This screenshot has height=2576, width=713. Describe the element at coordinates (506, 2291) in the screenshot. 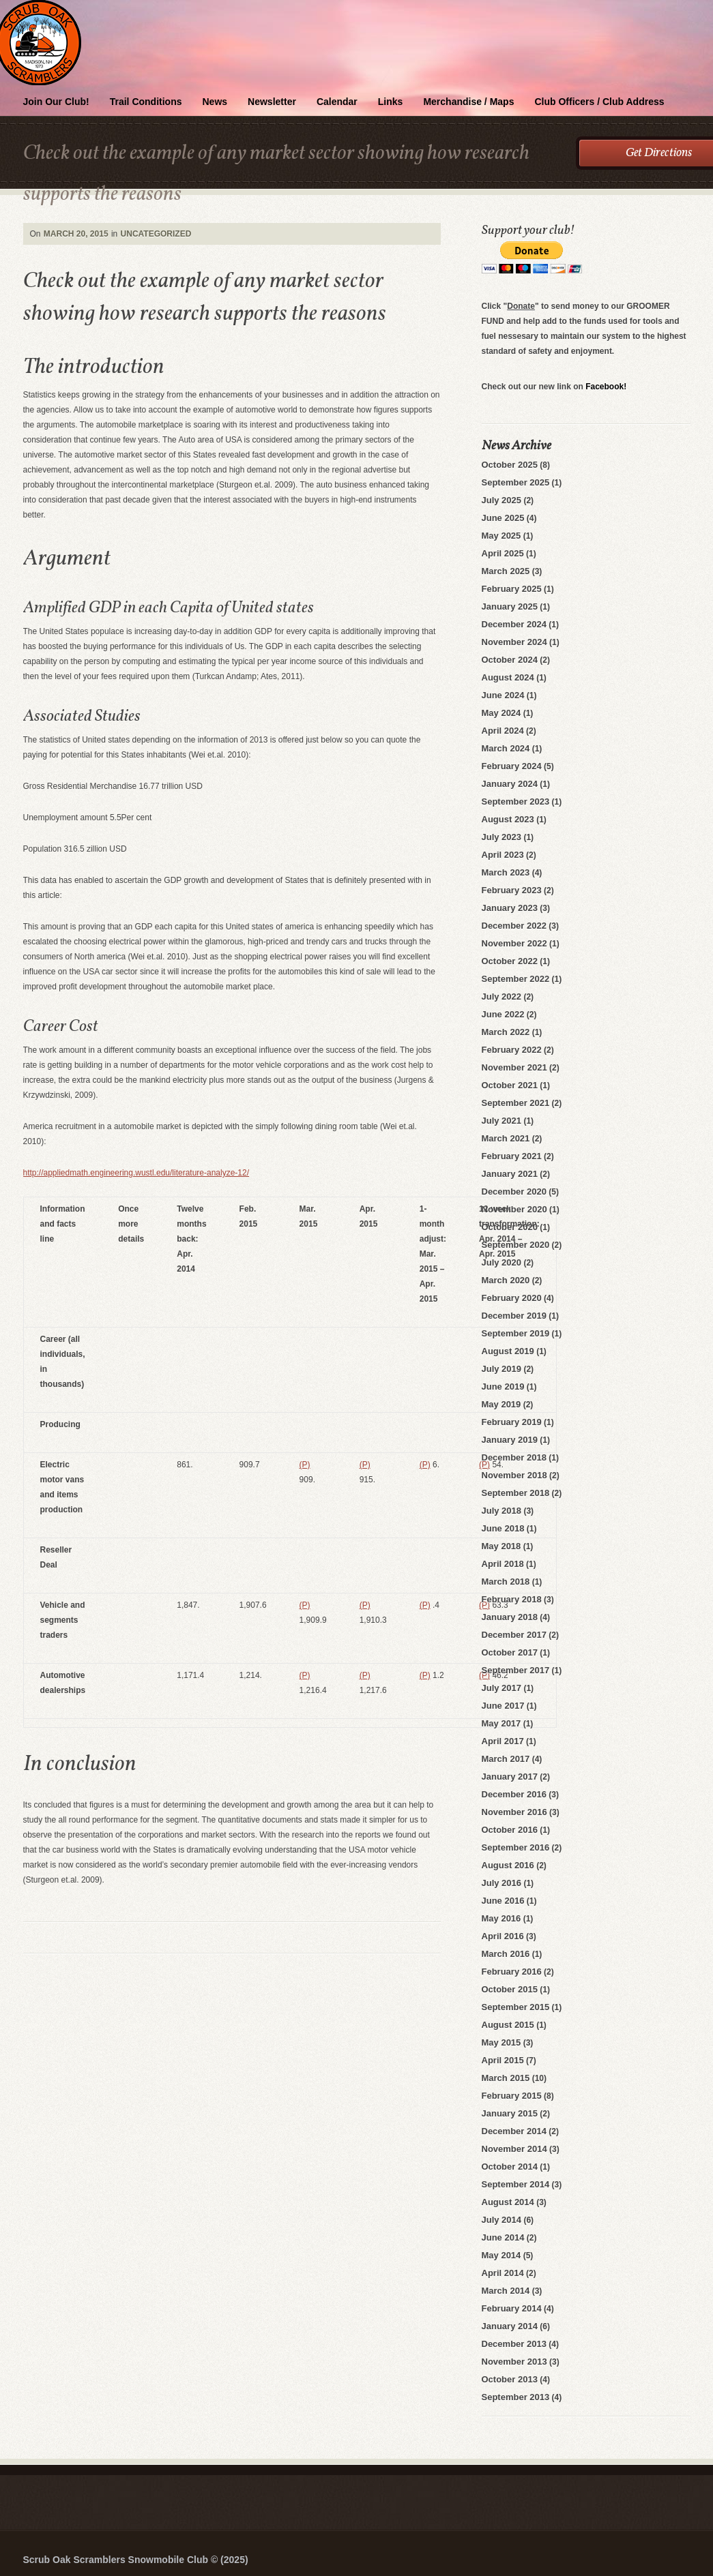

I see `March 2014` at that location.